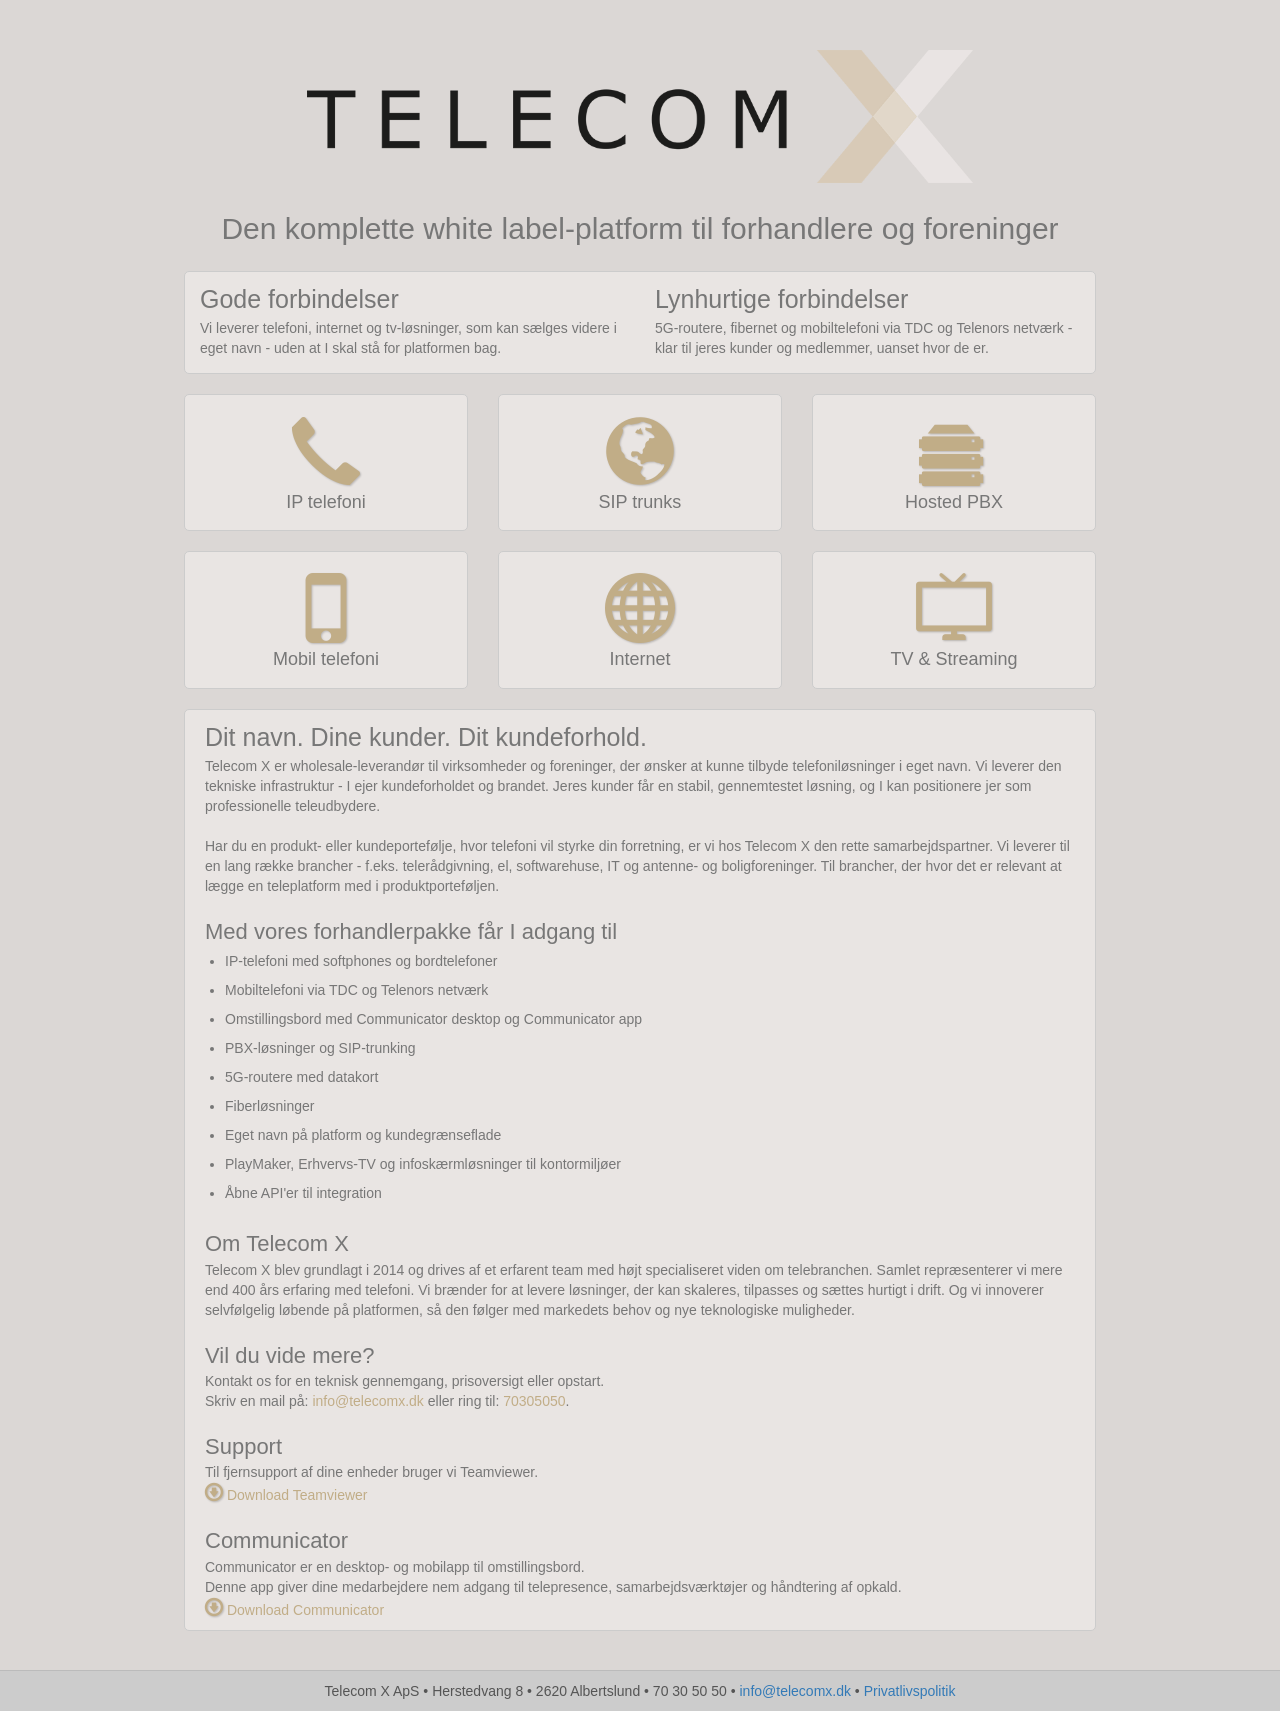 This screenshot has width=1280, height=1711. What do you see at coordinates (286, 1495) in the screenshot?
I see `Download Teamviewer` at bounding box center [286, 1495].